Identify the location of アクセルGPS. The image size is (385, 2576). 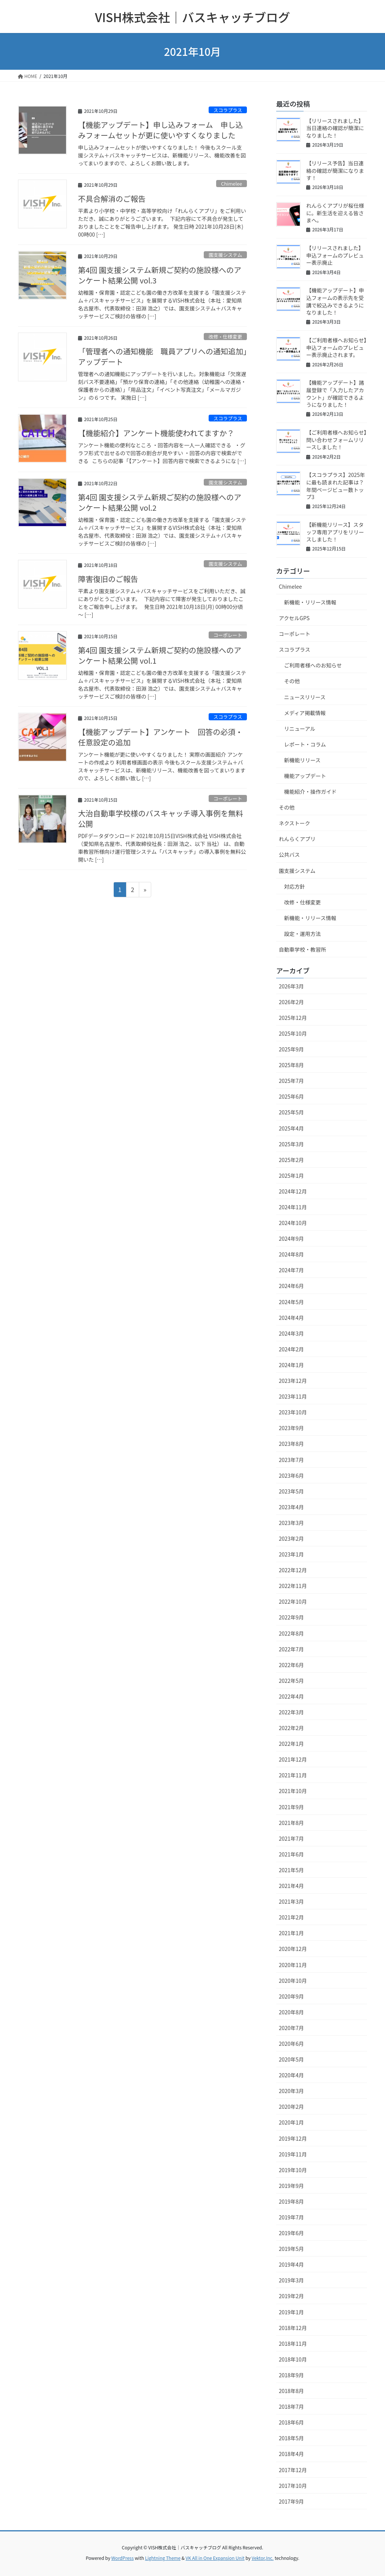
(294, 618).